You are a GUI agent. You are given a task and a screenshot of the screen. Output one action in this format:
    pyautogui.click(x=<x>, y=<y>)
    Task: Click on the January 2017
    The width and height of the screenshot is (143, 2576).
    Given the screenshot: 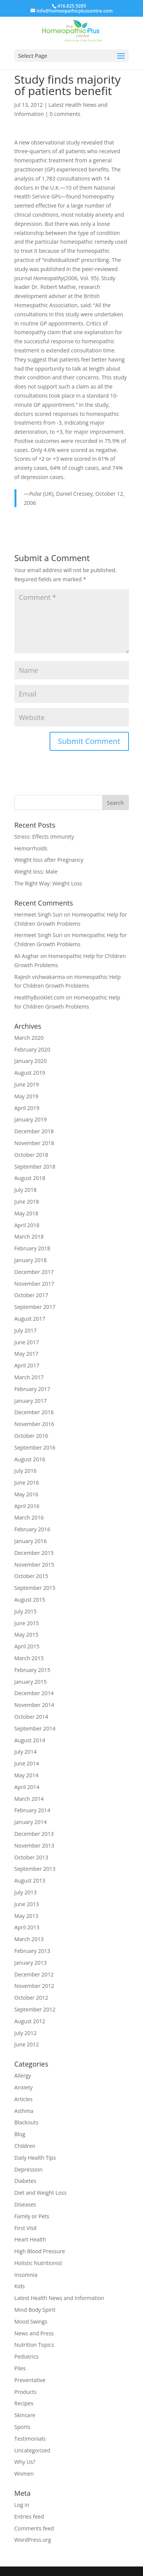 What is the action you would take?
    pyautogui.click(x=30, y=1400)
    